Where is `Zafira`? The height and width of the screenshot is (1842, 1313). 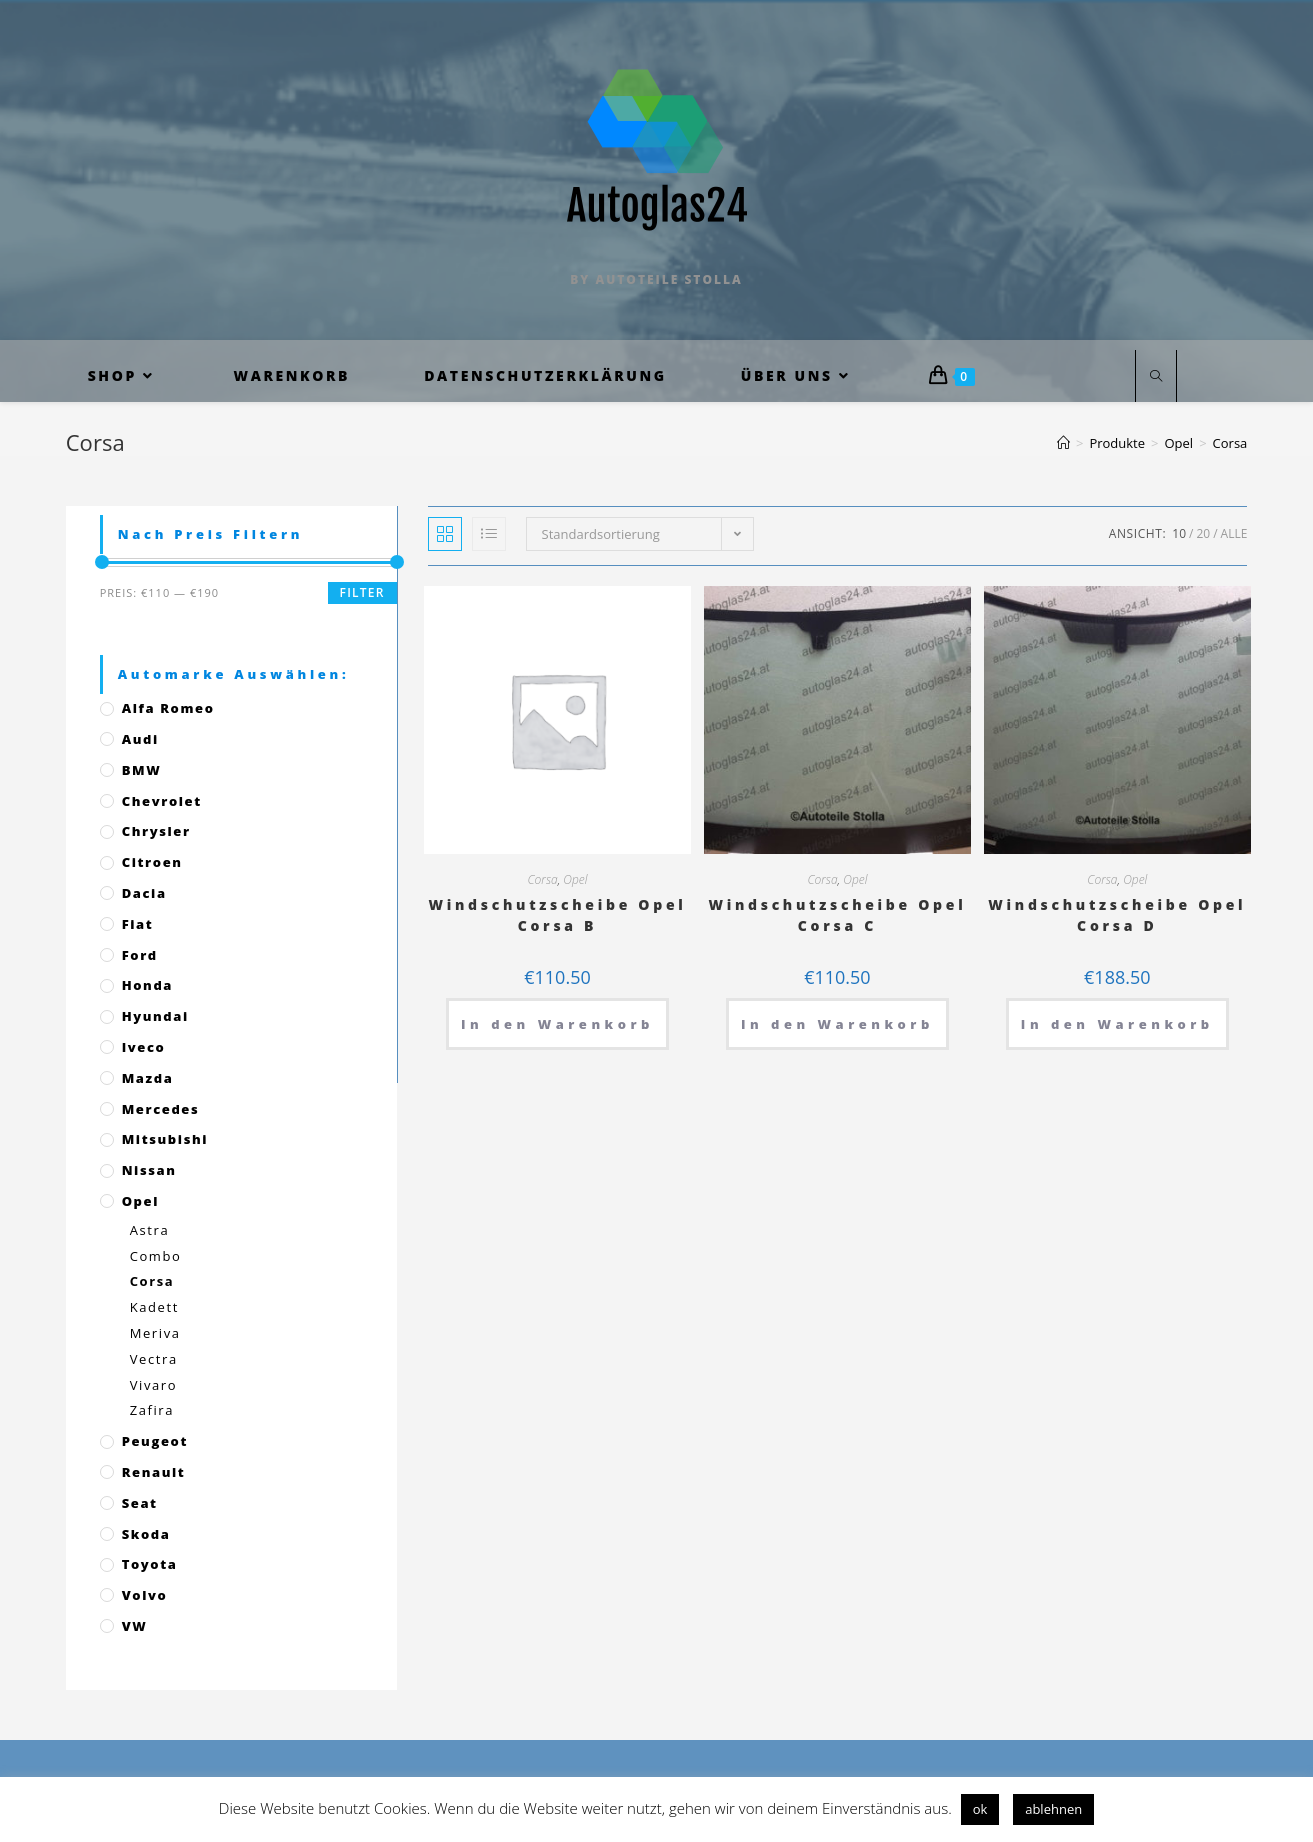 Zafira is located at coordinates (152, 1410).